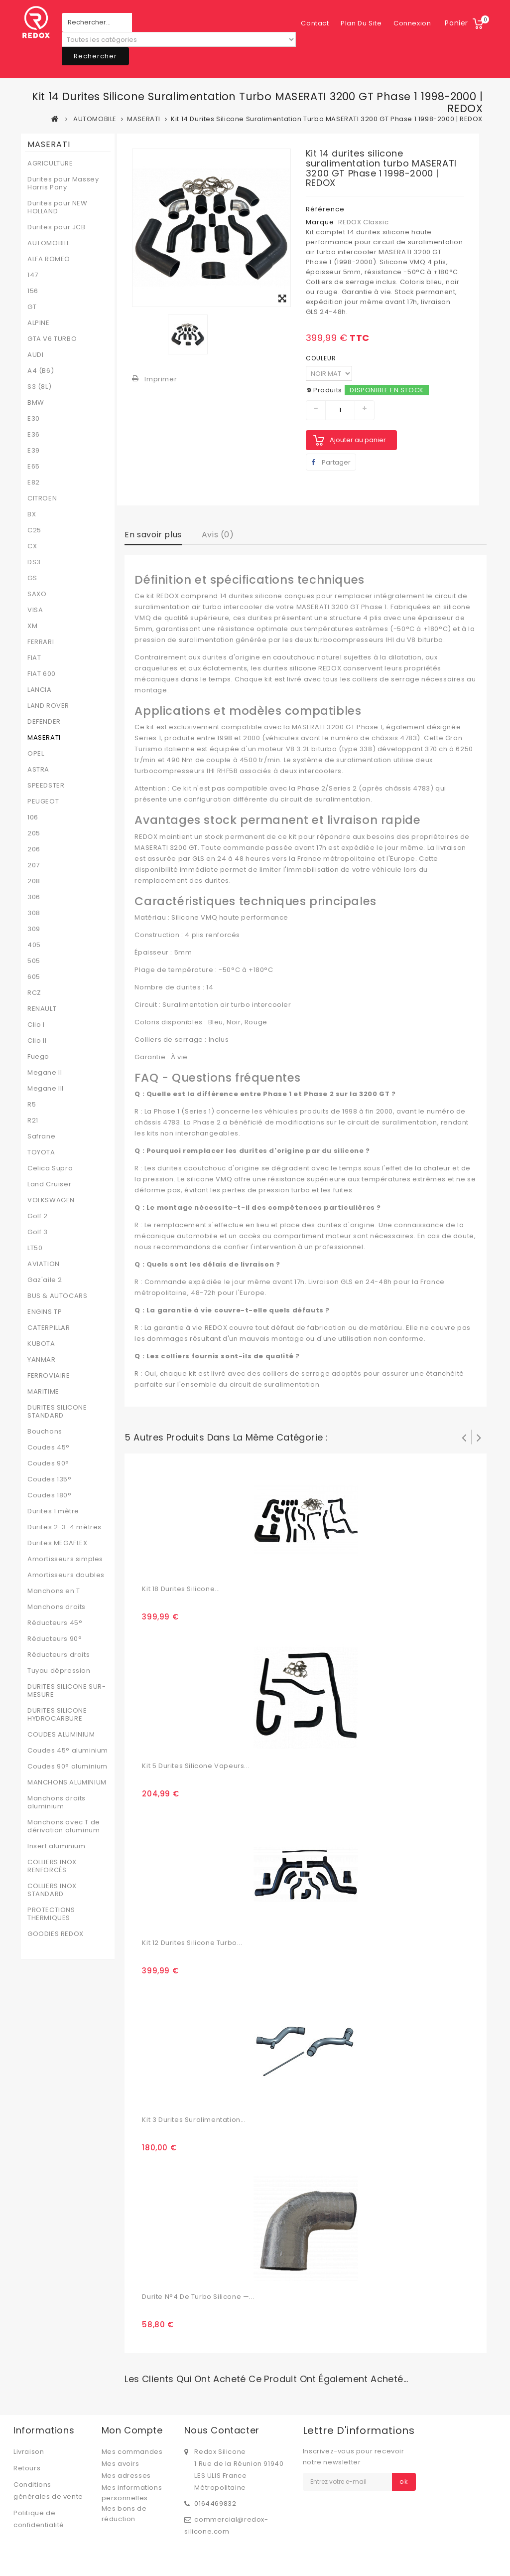 This screenshot has width=510, height=2576. Describe the element at coordinates (33, 467) in the screenshot. I see `E65` at that location.